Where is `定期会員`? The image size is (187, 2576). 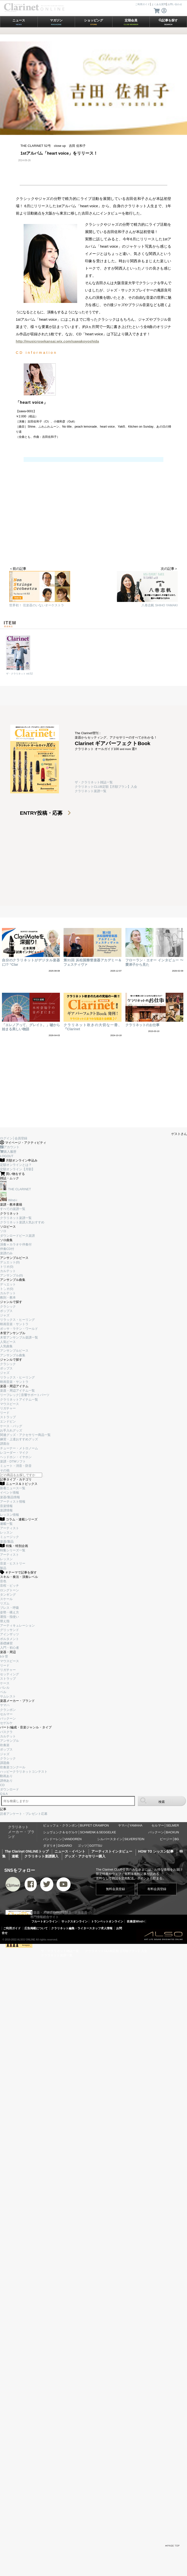
定期会員 is located at coordinates (131, 22).